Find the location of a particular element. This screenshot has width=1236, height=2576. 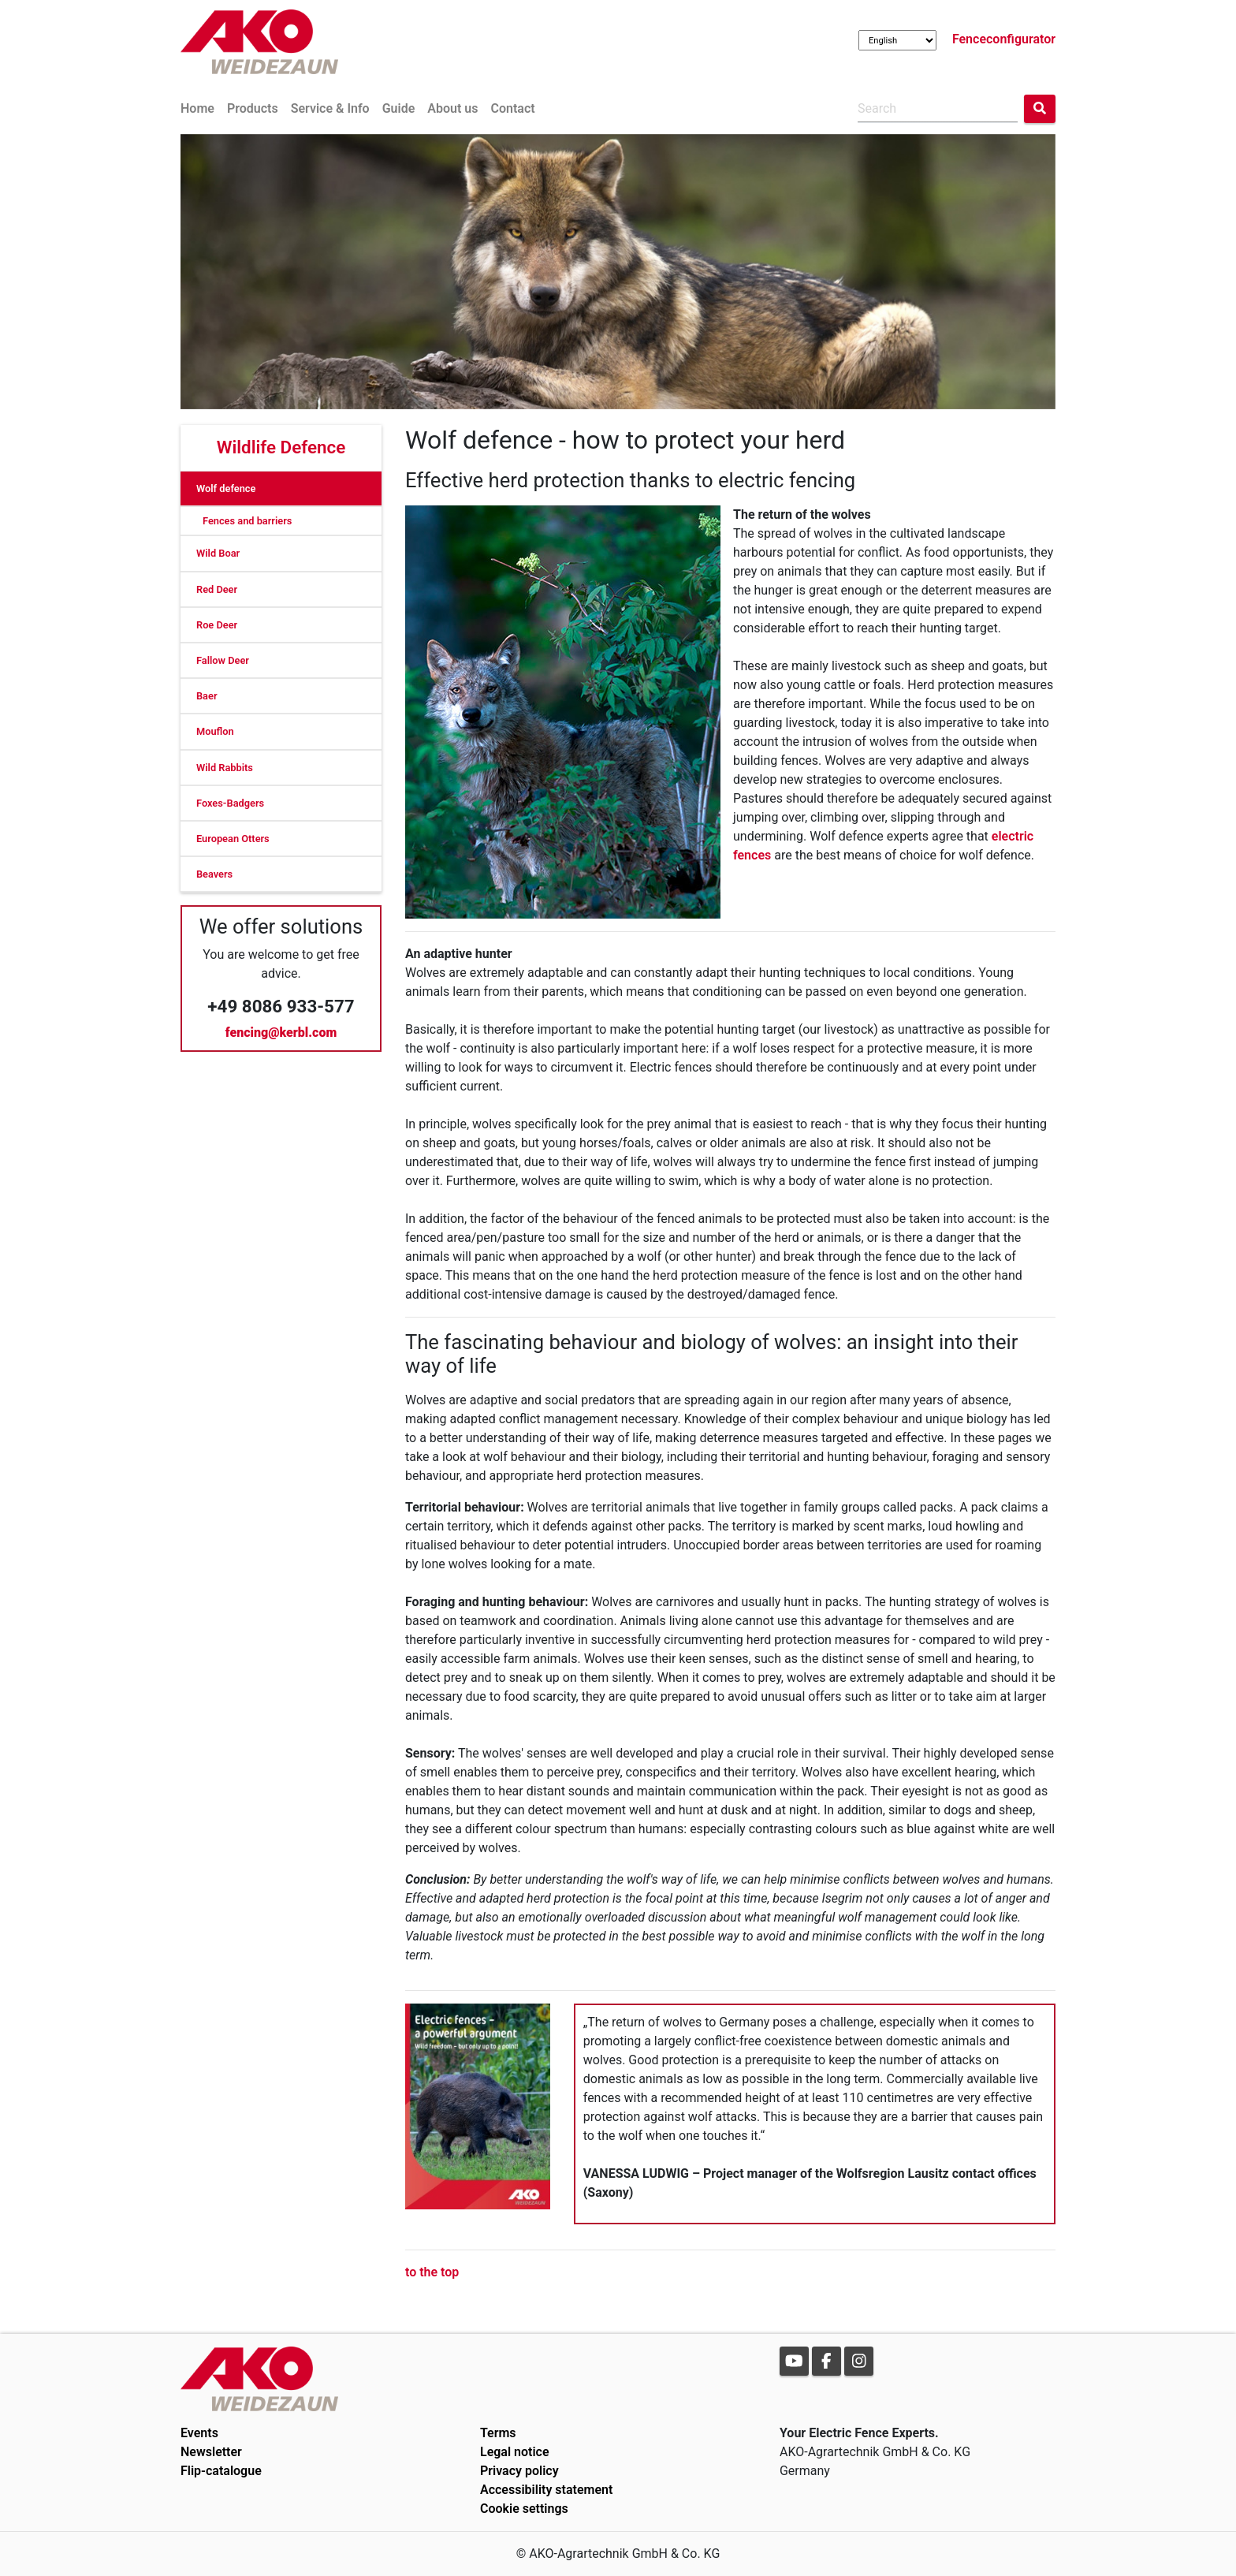

Service & Info is located at coordinates (330, 108).